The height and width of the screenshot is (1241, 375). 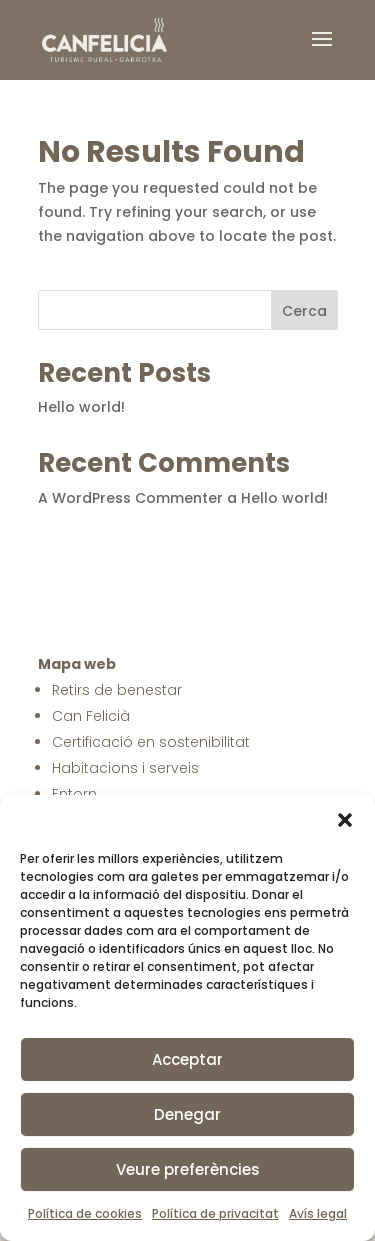 I want to click on Denegar, so click(x=187, y=1114).